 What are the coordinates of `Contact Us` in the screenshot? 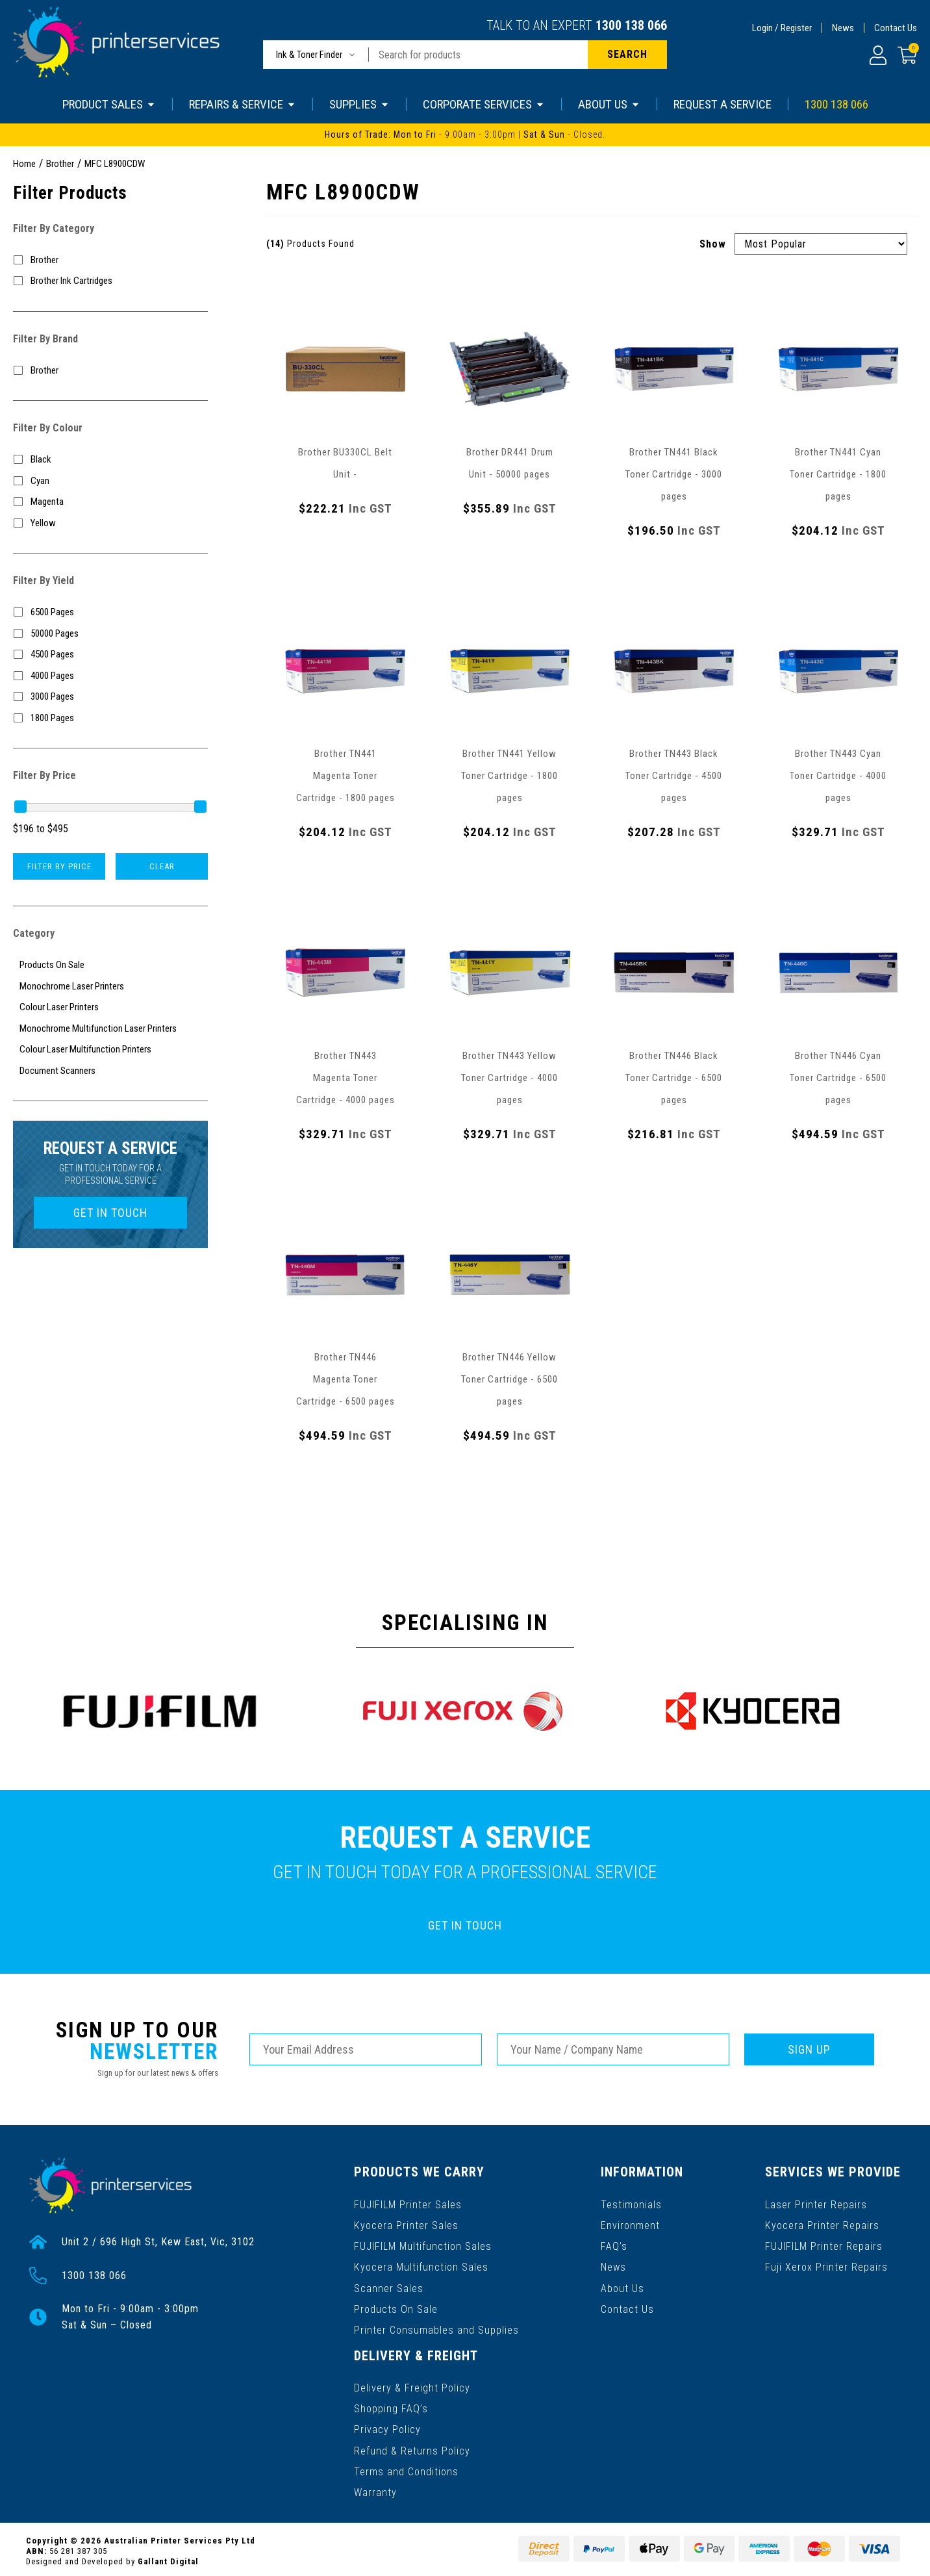 It's located at (895, 28).